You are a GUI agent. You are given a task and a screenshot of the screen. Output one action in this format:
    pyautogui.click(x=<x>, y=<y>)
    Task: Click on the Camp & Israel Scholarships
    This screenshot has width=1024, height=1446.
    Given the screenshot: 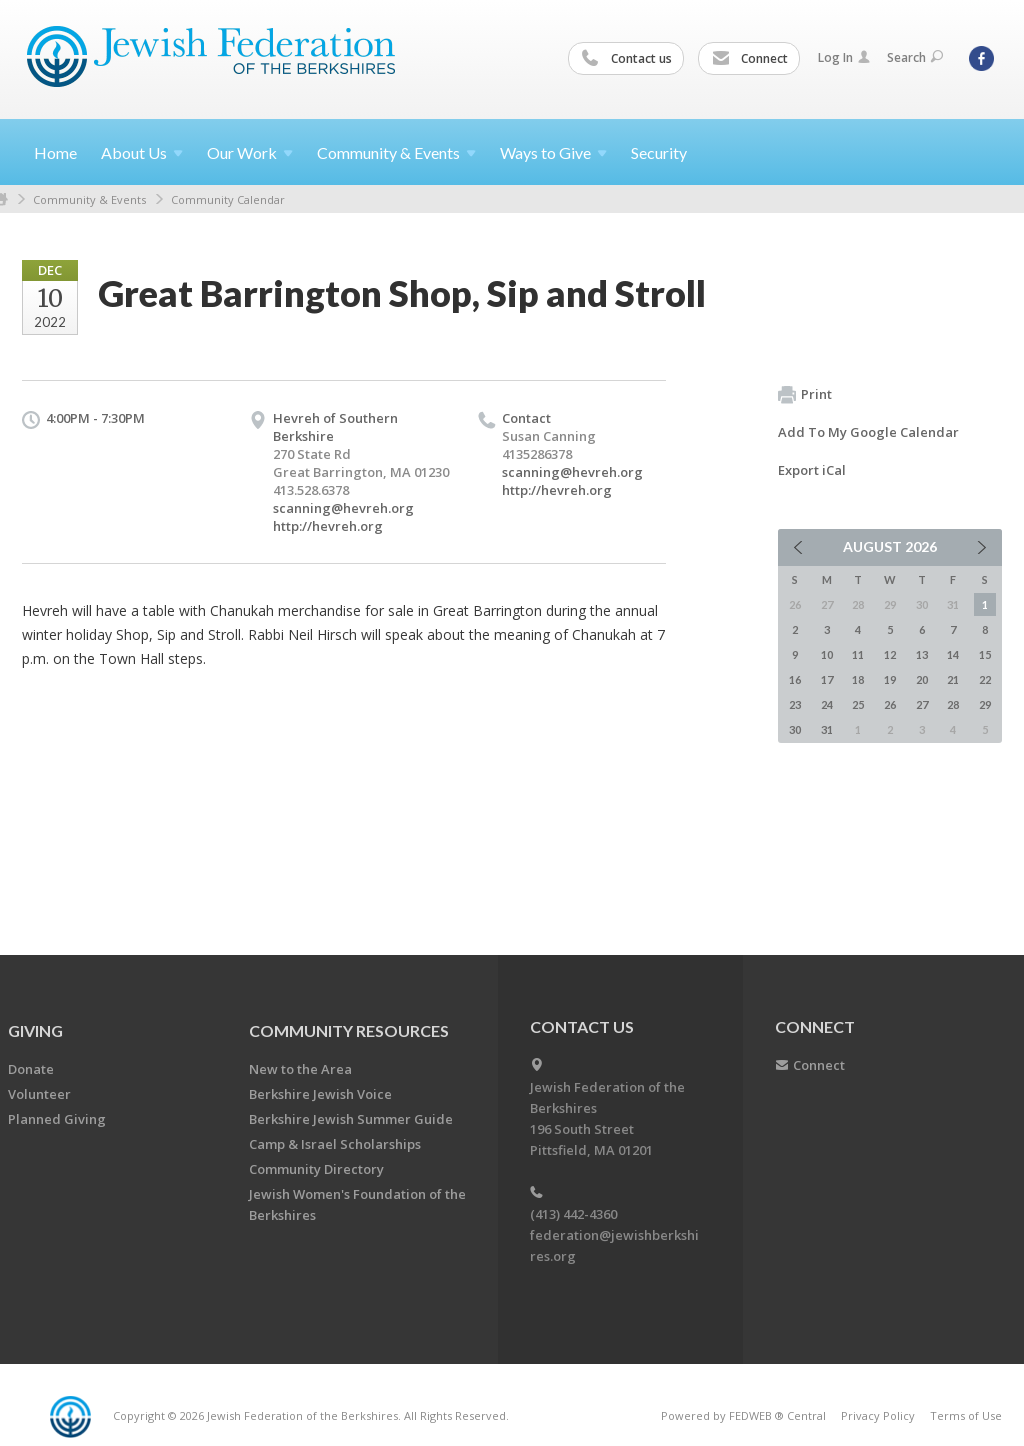 What is the action you would take?
    pyautogui.click(x=335, y=1144)
    